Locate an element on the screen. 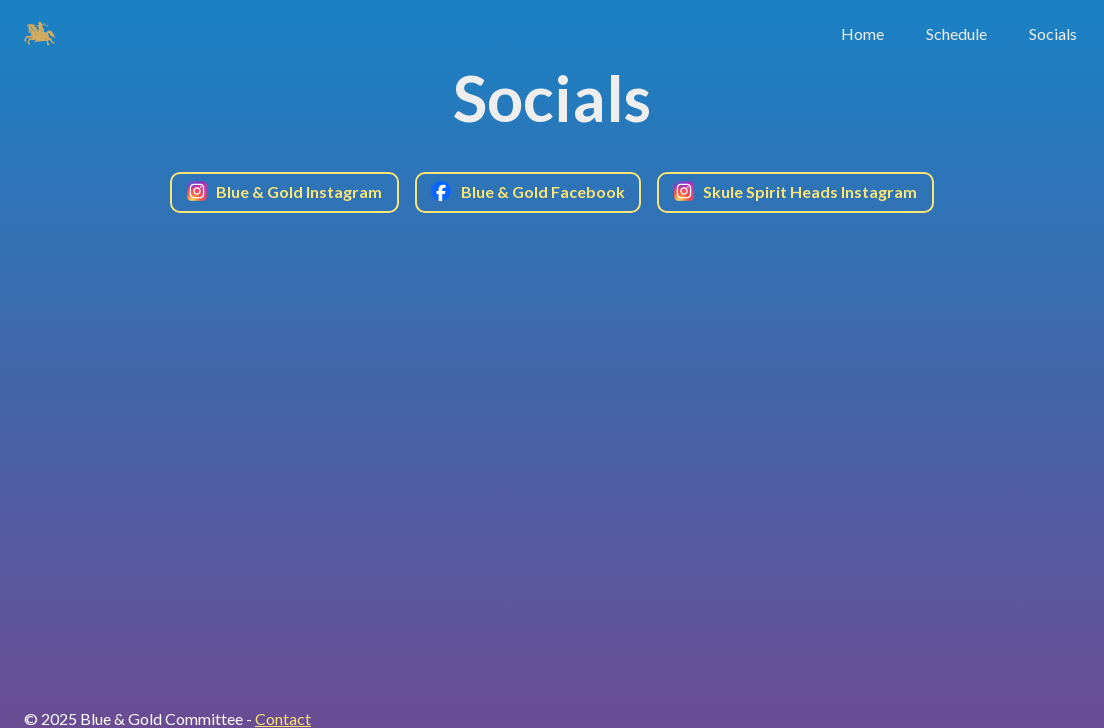 The image size is (1104, 728). Contact is located at coordinates (283, 718).